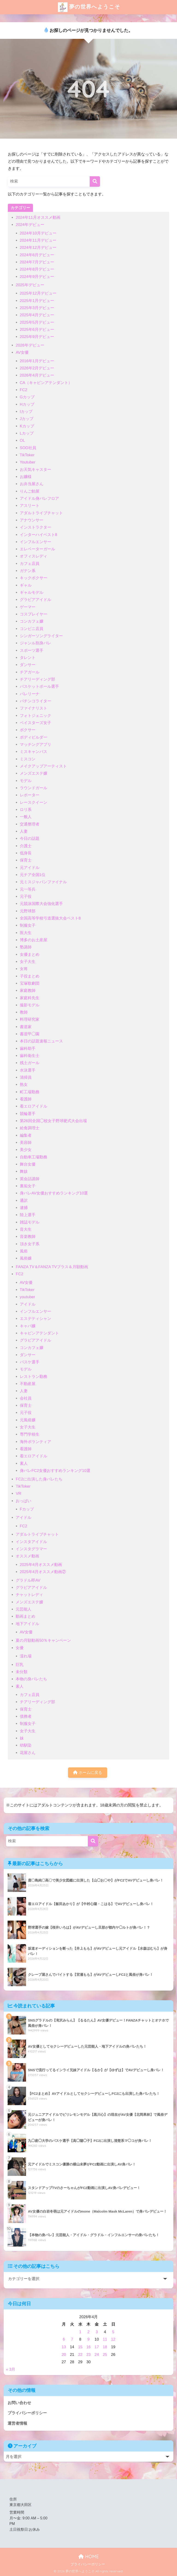  Describe the element at coordinates (31, 1542) in the screenshot. I see `インスタアイドル` at that location.